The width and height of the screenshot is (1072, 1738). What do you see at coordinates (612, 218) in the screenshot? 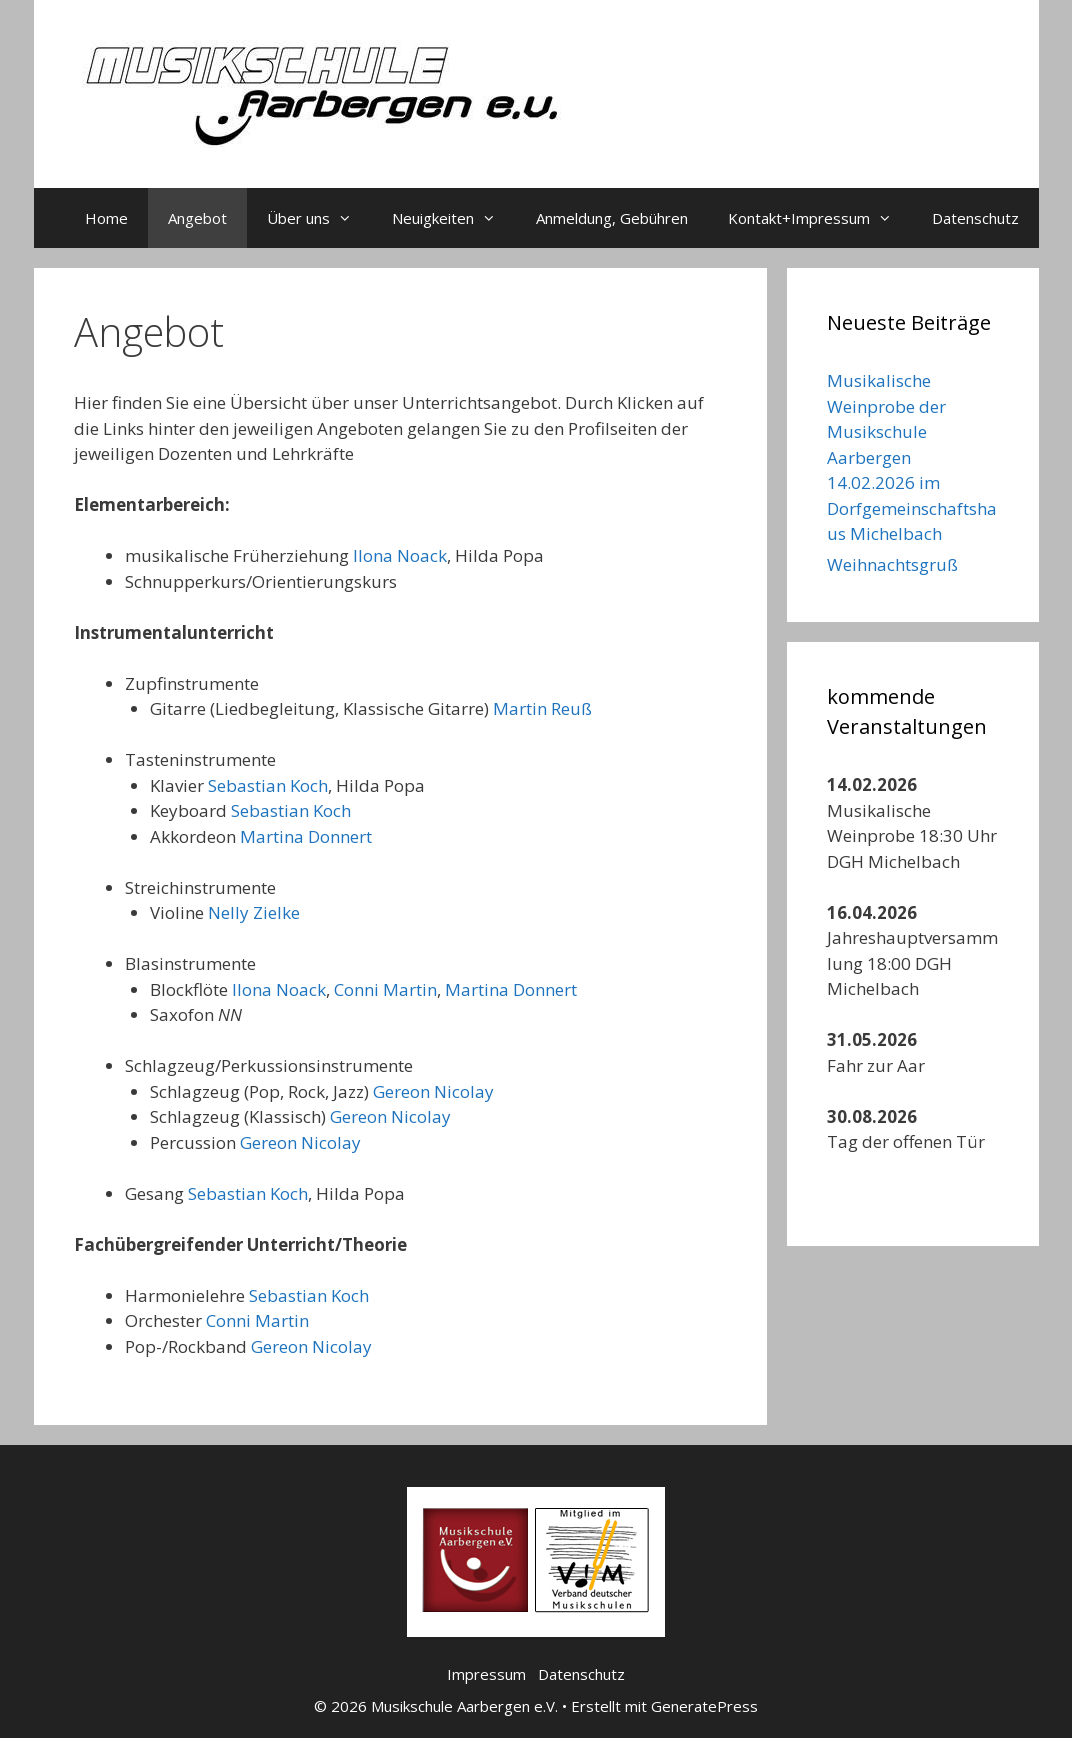
I see `Anmeldung, Gebühren` at bounding box center [612, 218].